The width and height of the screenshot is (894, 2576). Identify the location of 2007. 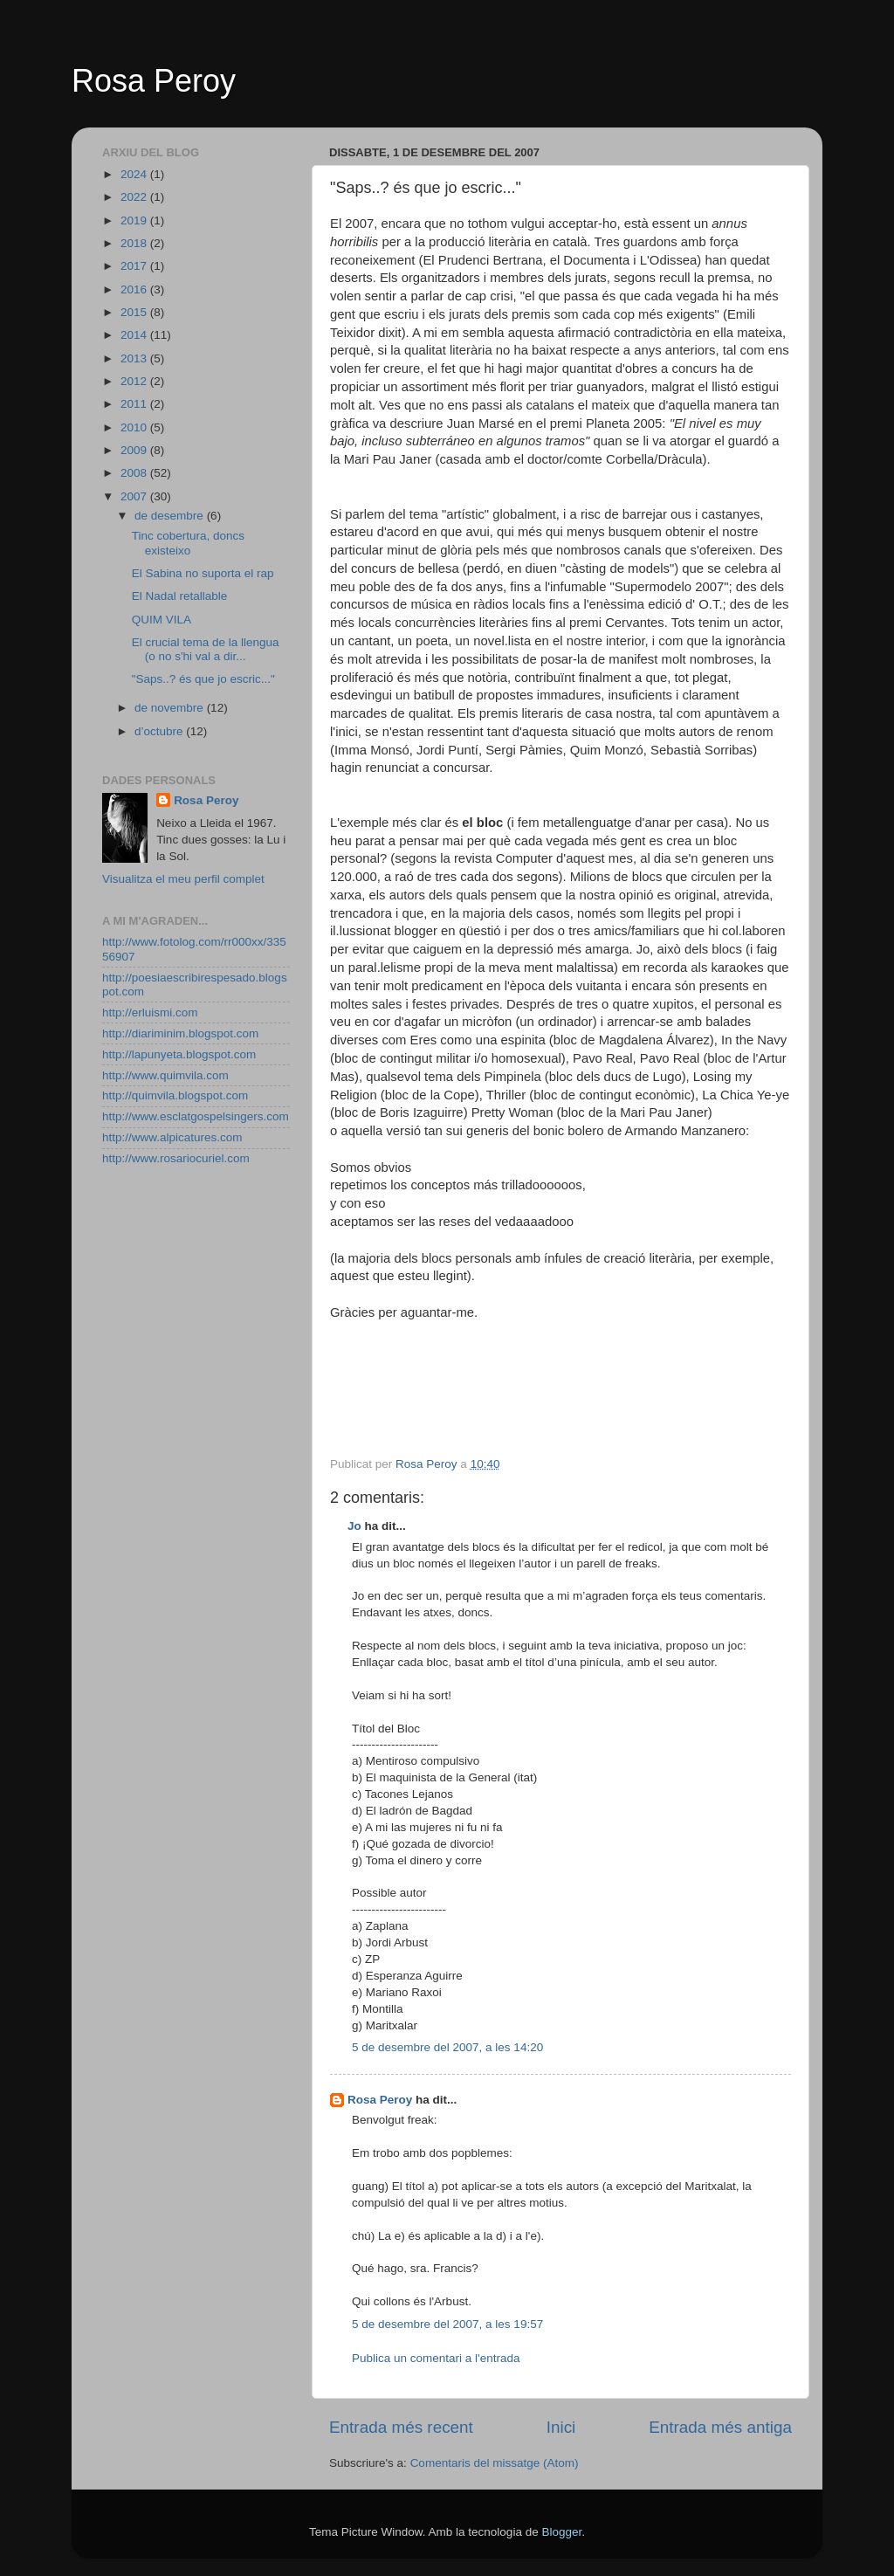
(135, 496).